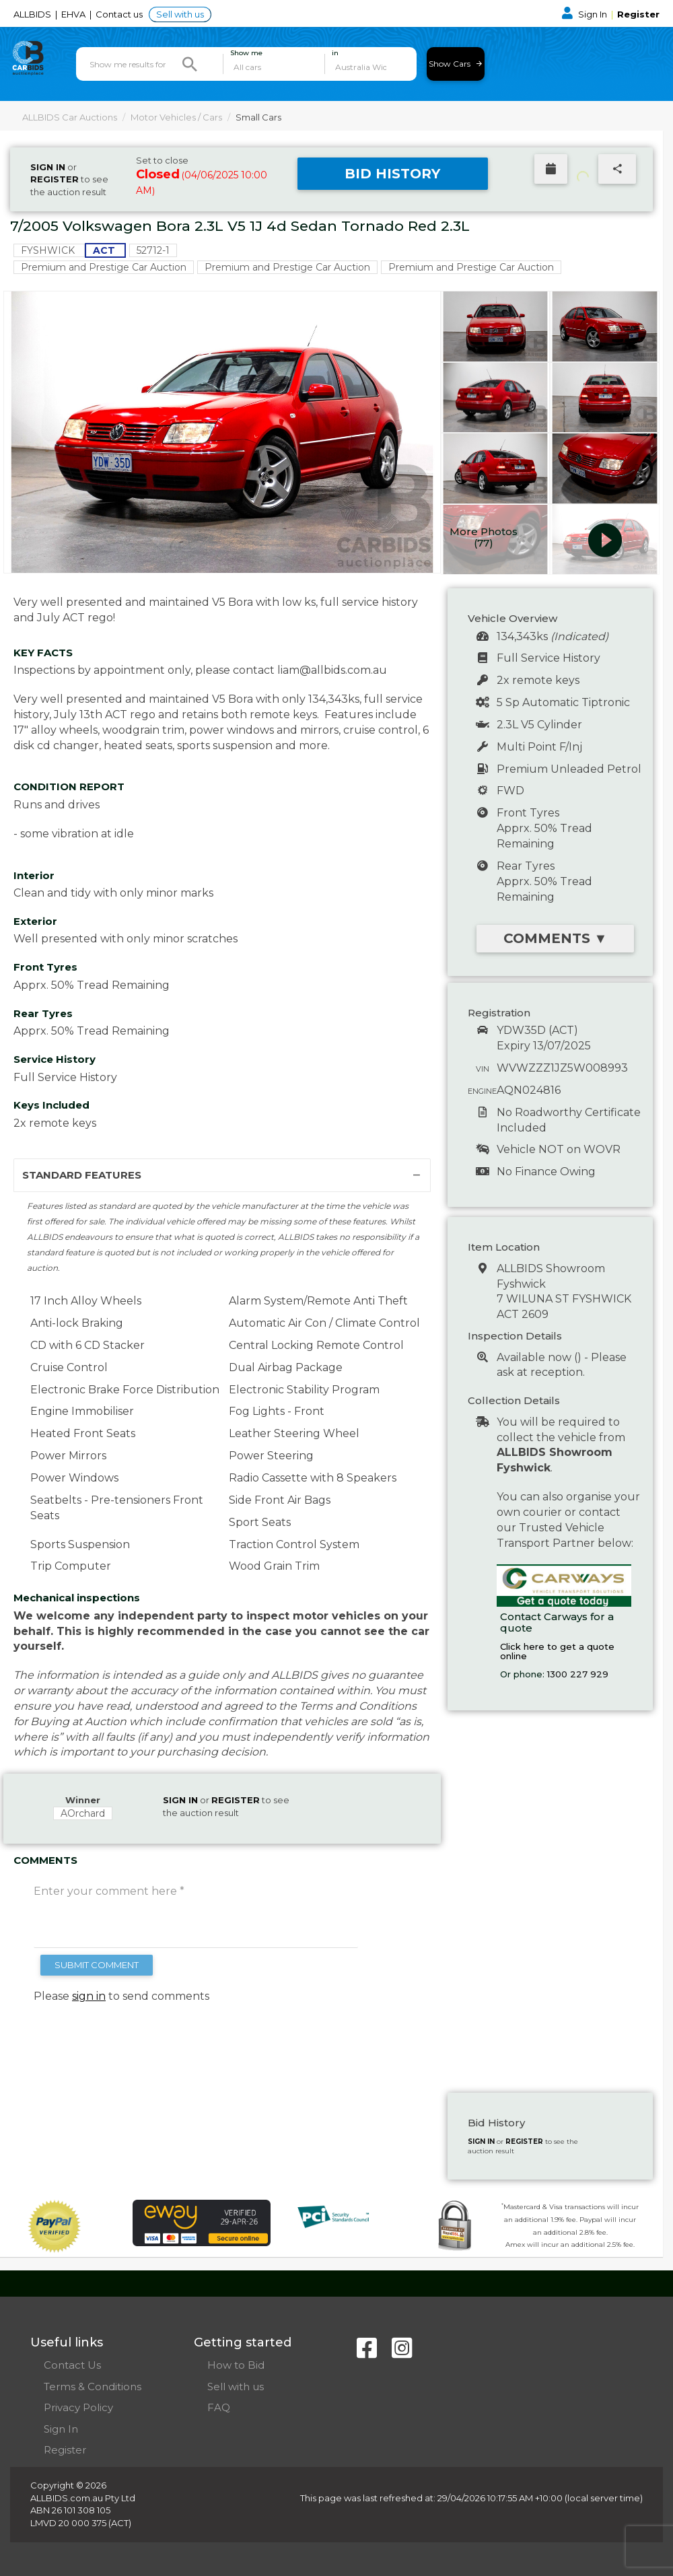 Image resolution: width=673 pixels, height=2576 pixels. Describe the element at coordinates (78, 2407) in the screenshot. I see `Privacy Policy` at that location.